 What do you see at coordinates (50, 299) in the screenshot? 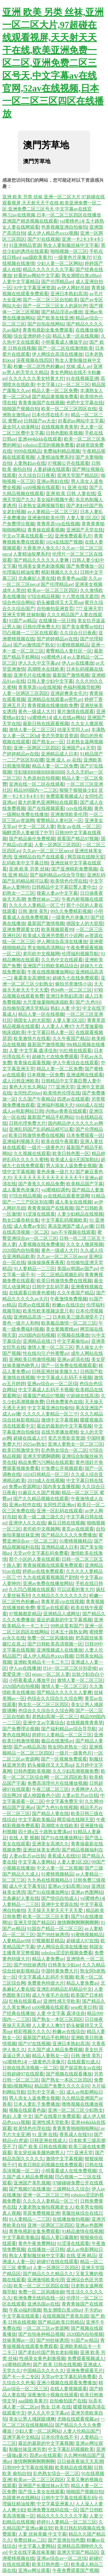
I see `国产一区二区三区自拍欧美` at bounding box center [50, 299].